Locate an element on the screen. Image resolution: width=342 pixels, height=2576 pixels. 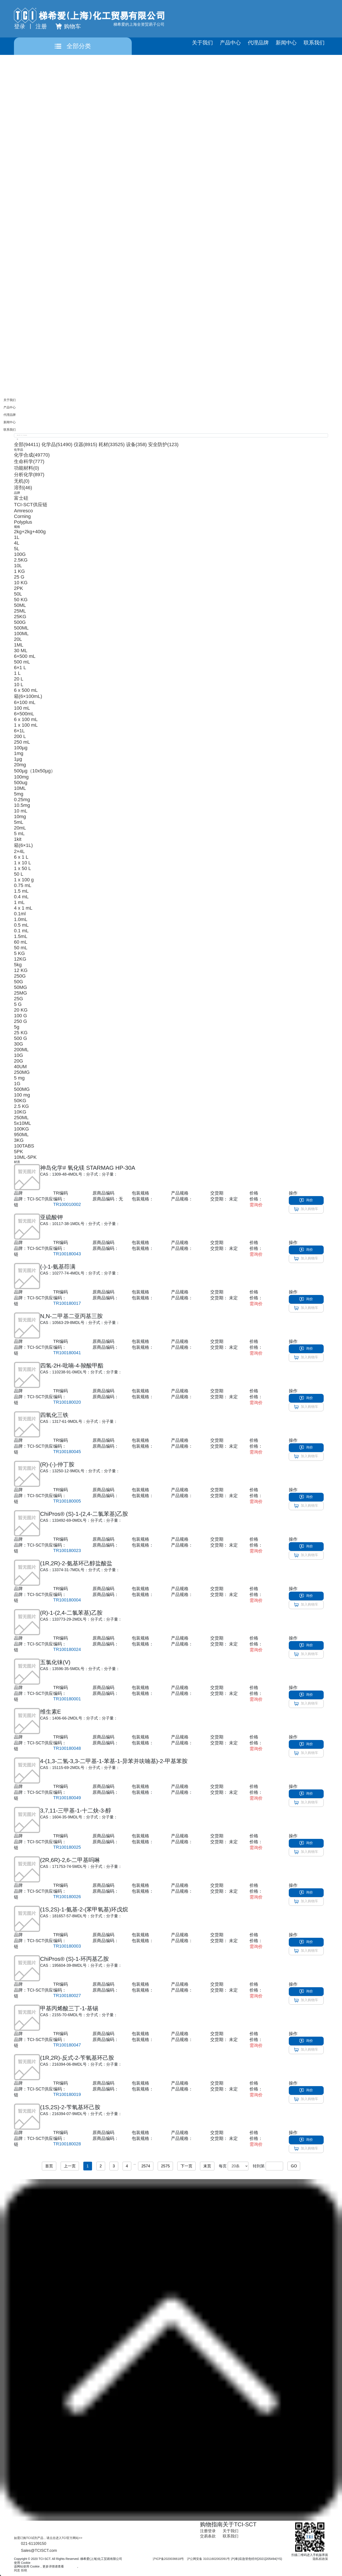
100 mg is located at coordinates (22, 1095).